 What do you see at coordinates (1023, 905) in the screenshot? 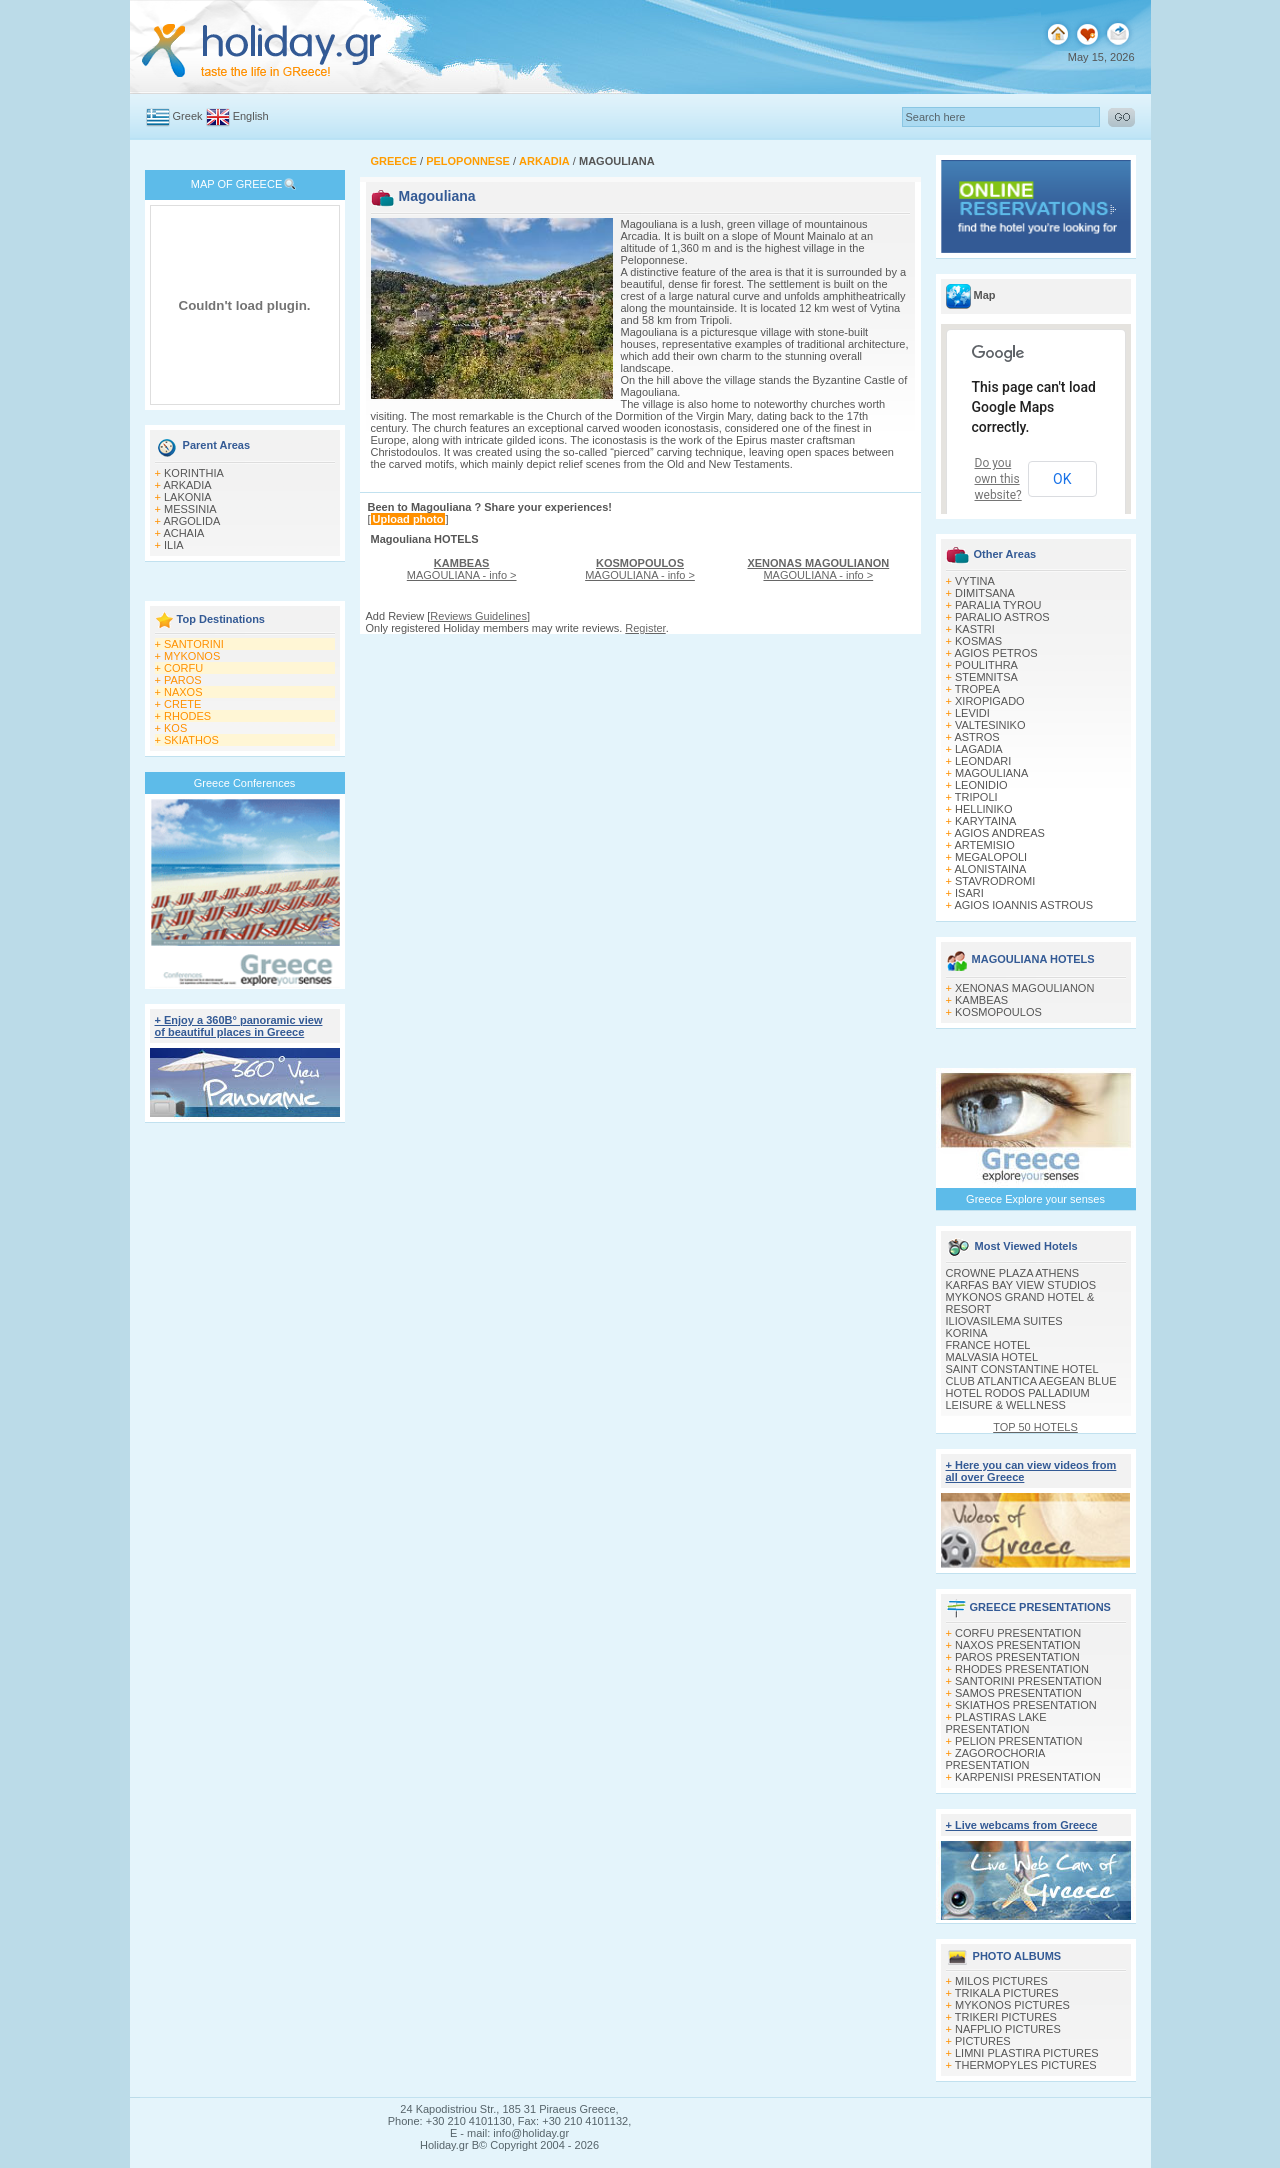
I see `AGIOS IOANNIS ASTROUS` at bounding box center [1023, 905].